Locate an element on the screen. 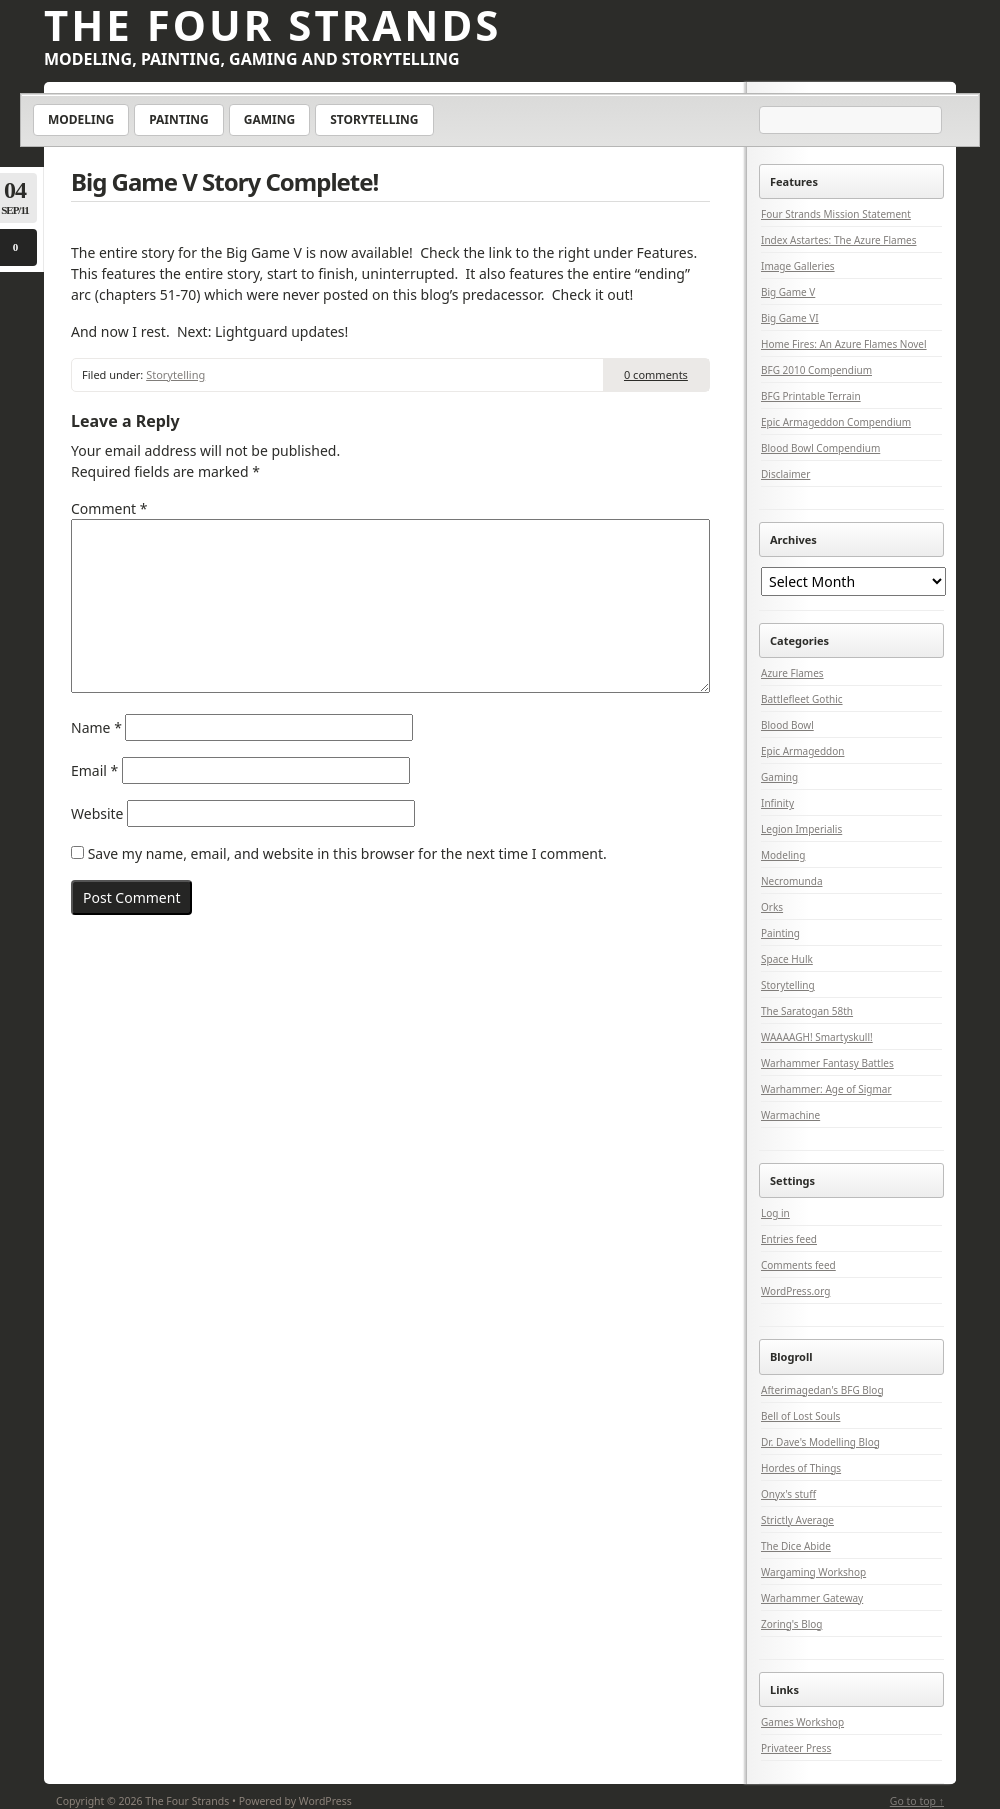 The width and height of the screenshot is (1000, 1809). Big Game V is located at coordinates (788, 292).